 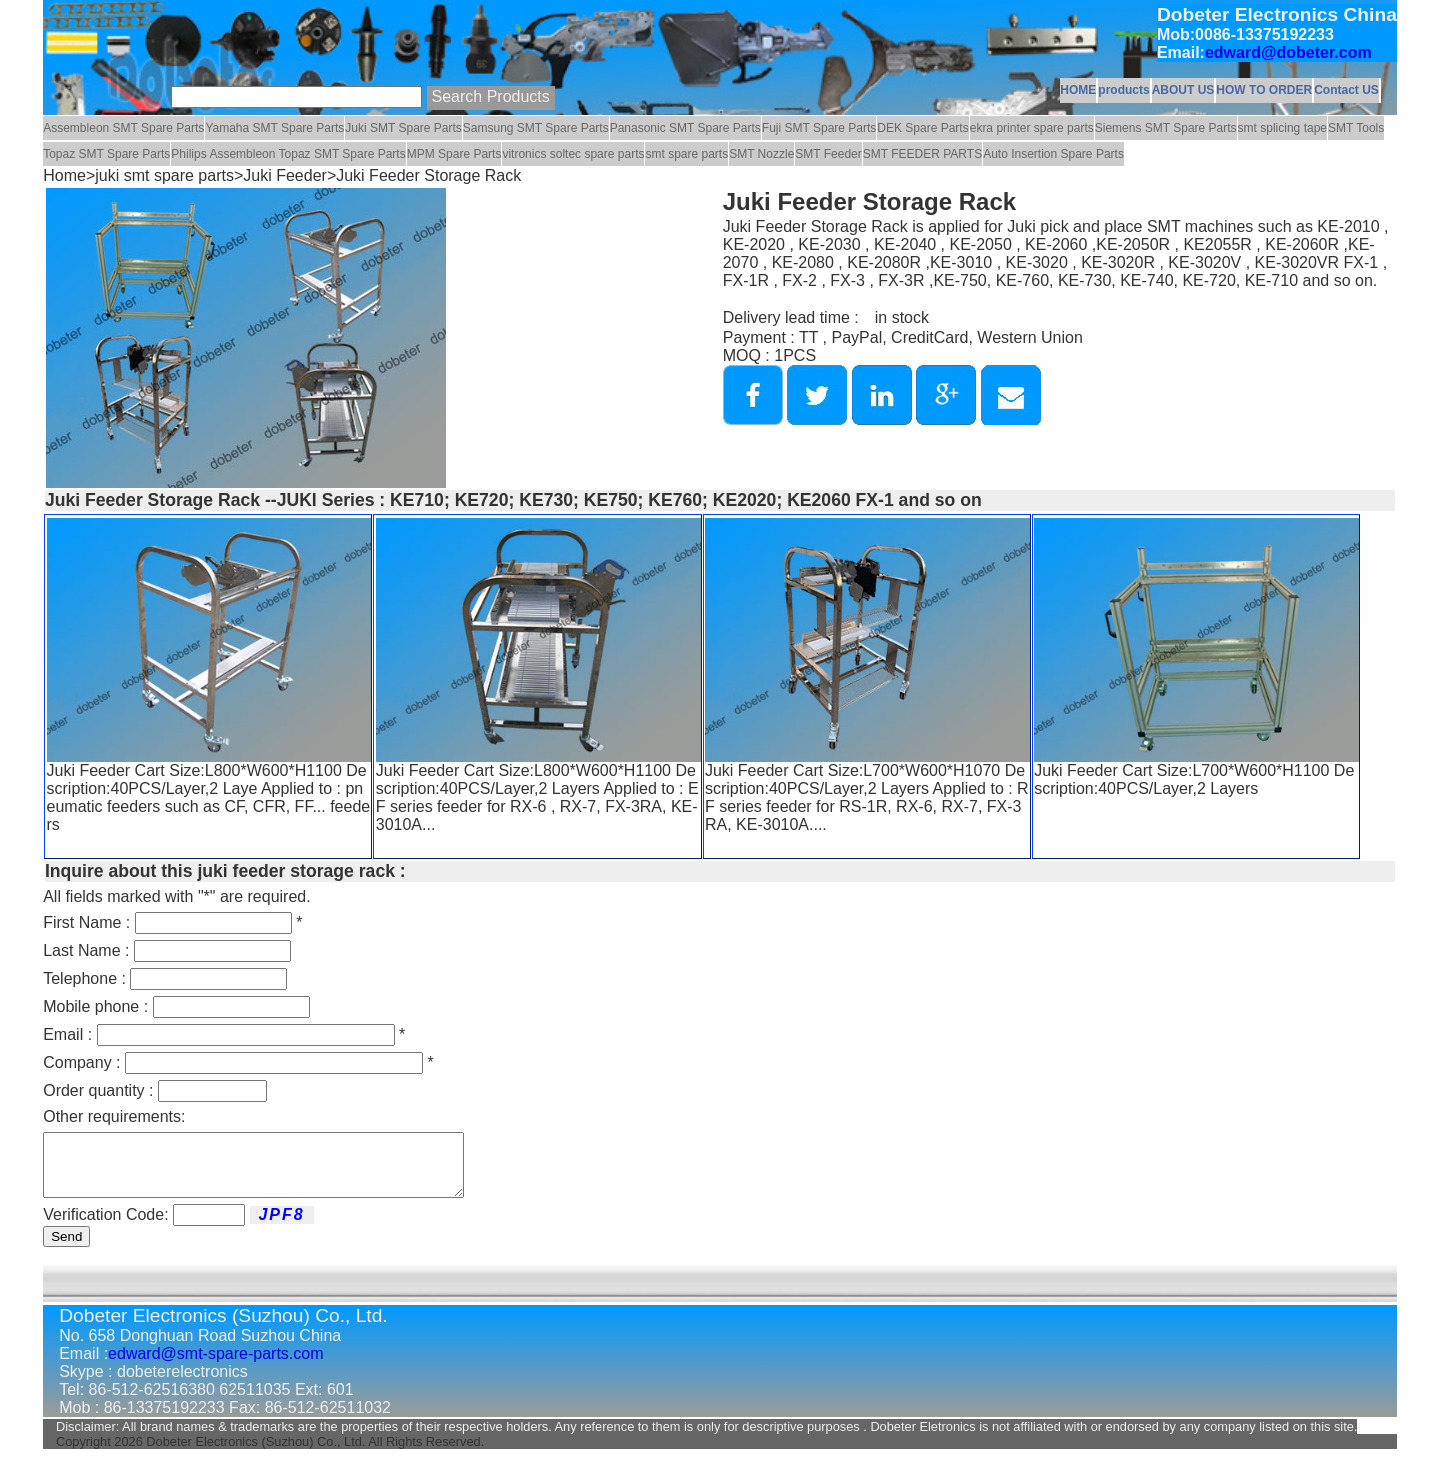 I want to click on products, so click(x=1123, y=90).